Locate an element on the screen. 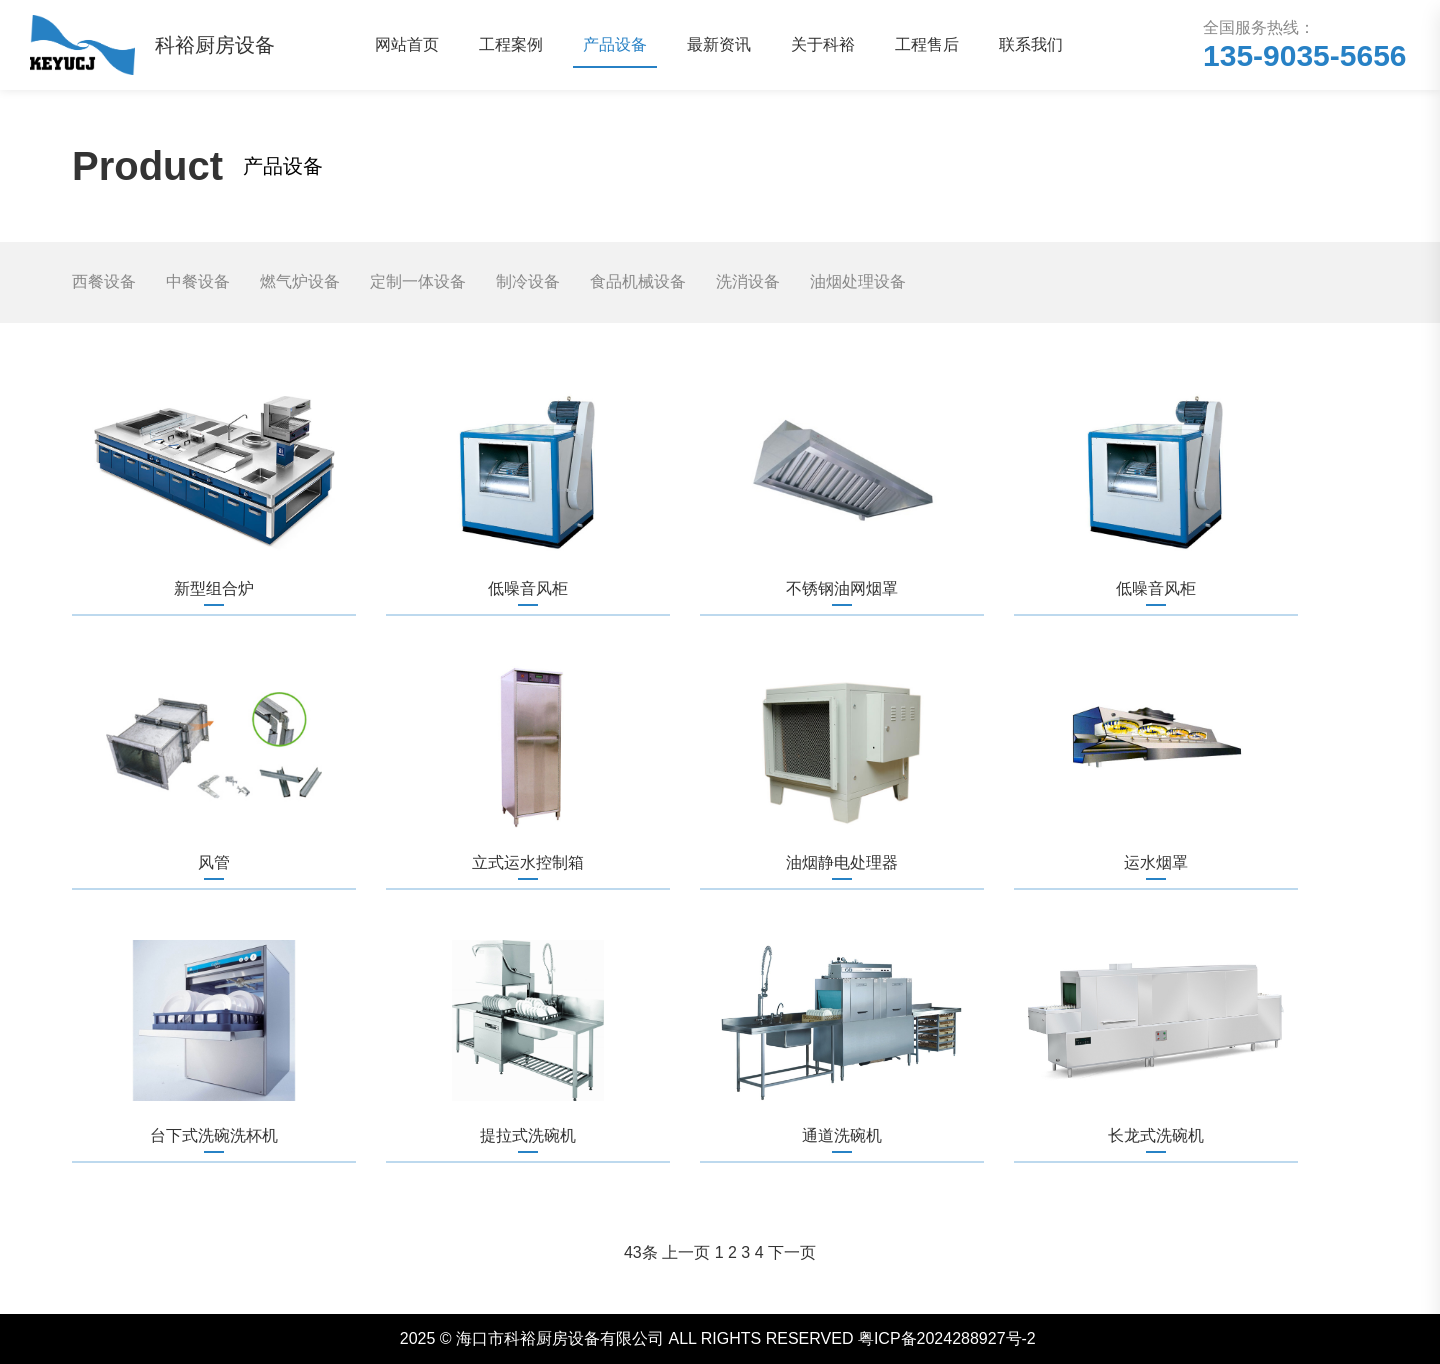 The image size is (1440, 1364). 关于科裕 is located at coordinates (823, 44).